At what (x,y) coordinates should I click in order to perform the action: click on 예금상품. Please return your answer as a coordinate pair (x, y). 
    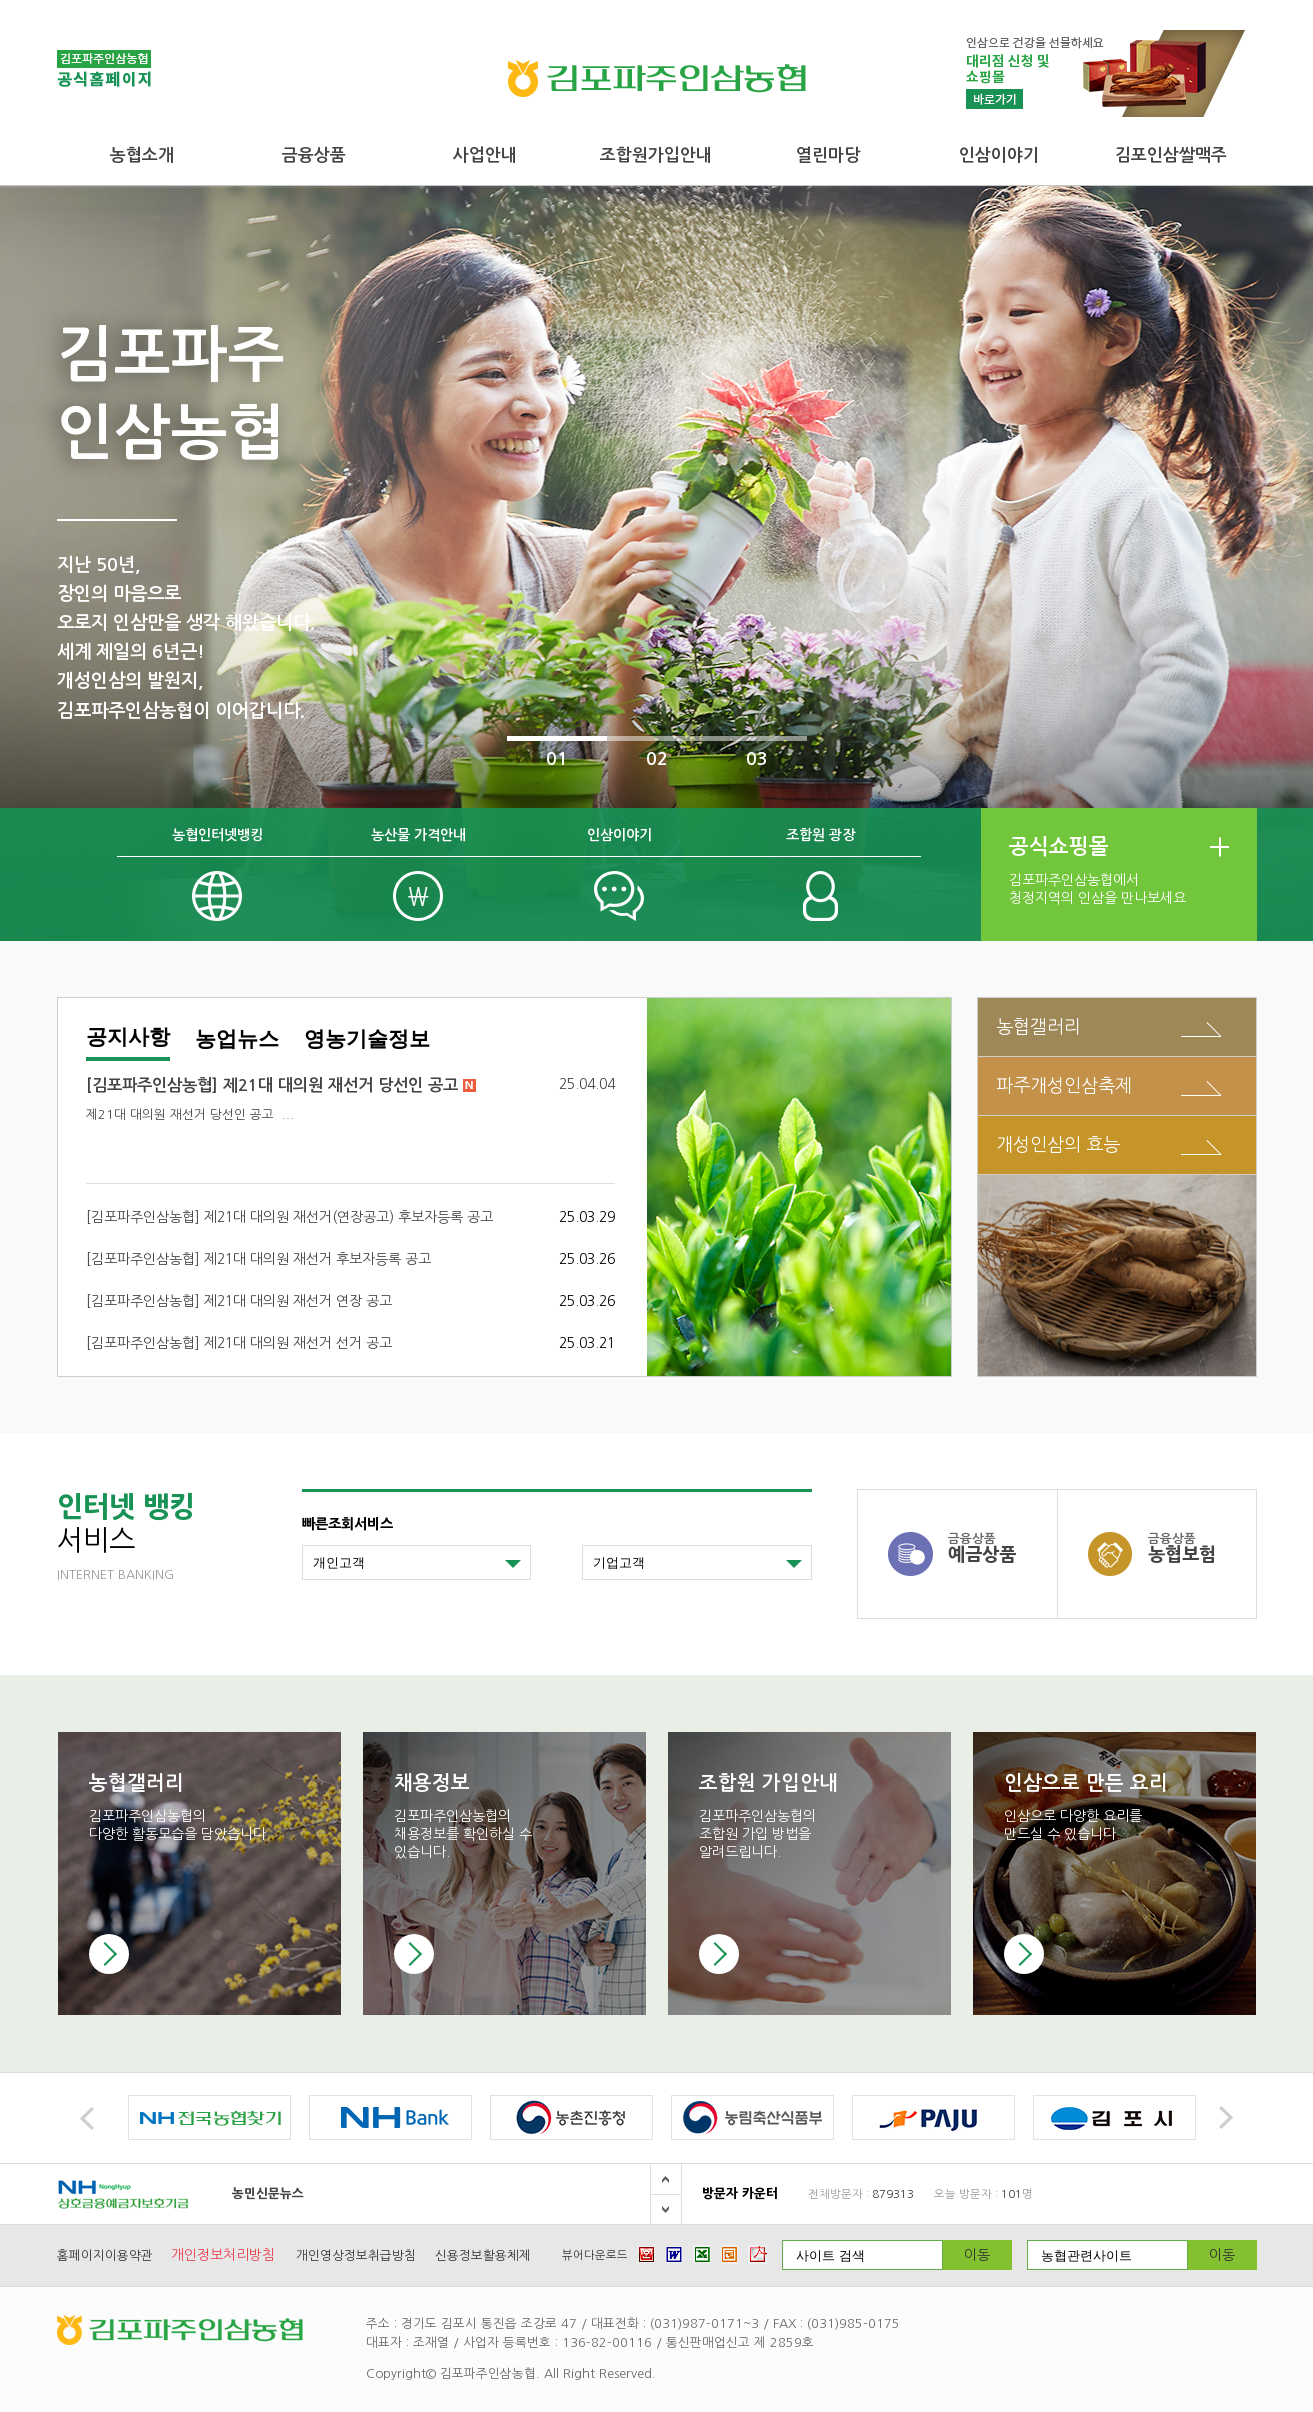
    Looking at the image, I should click on (1002, 1548).